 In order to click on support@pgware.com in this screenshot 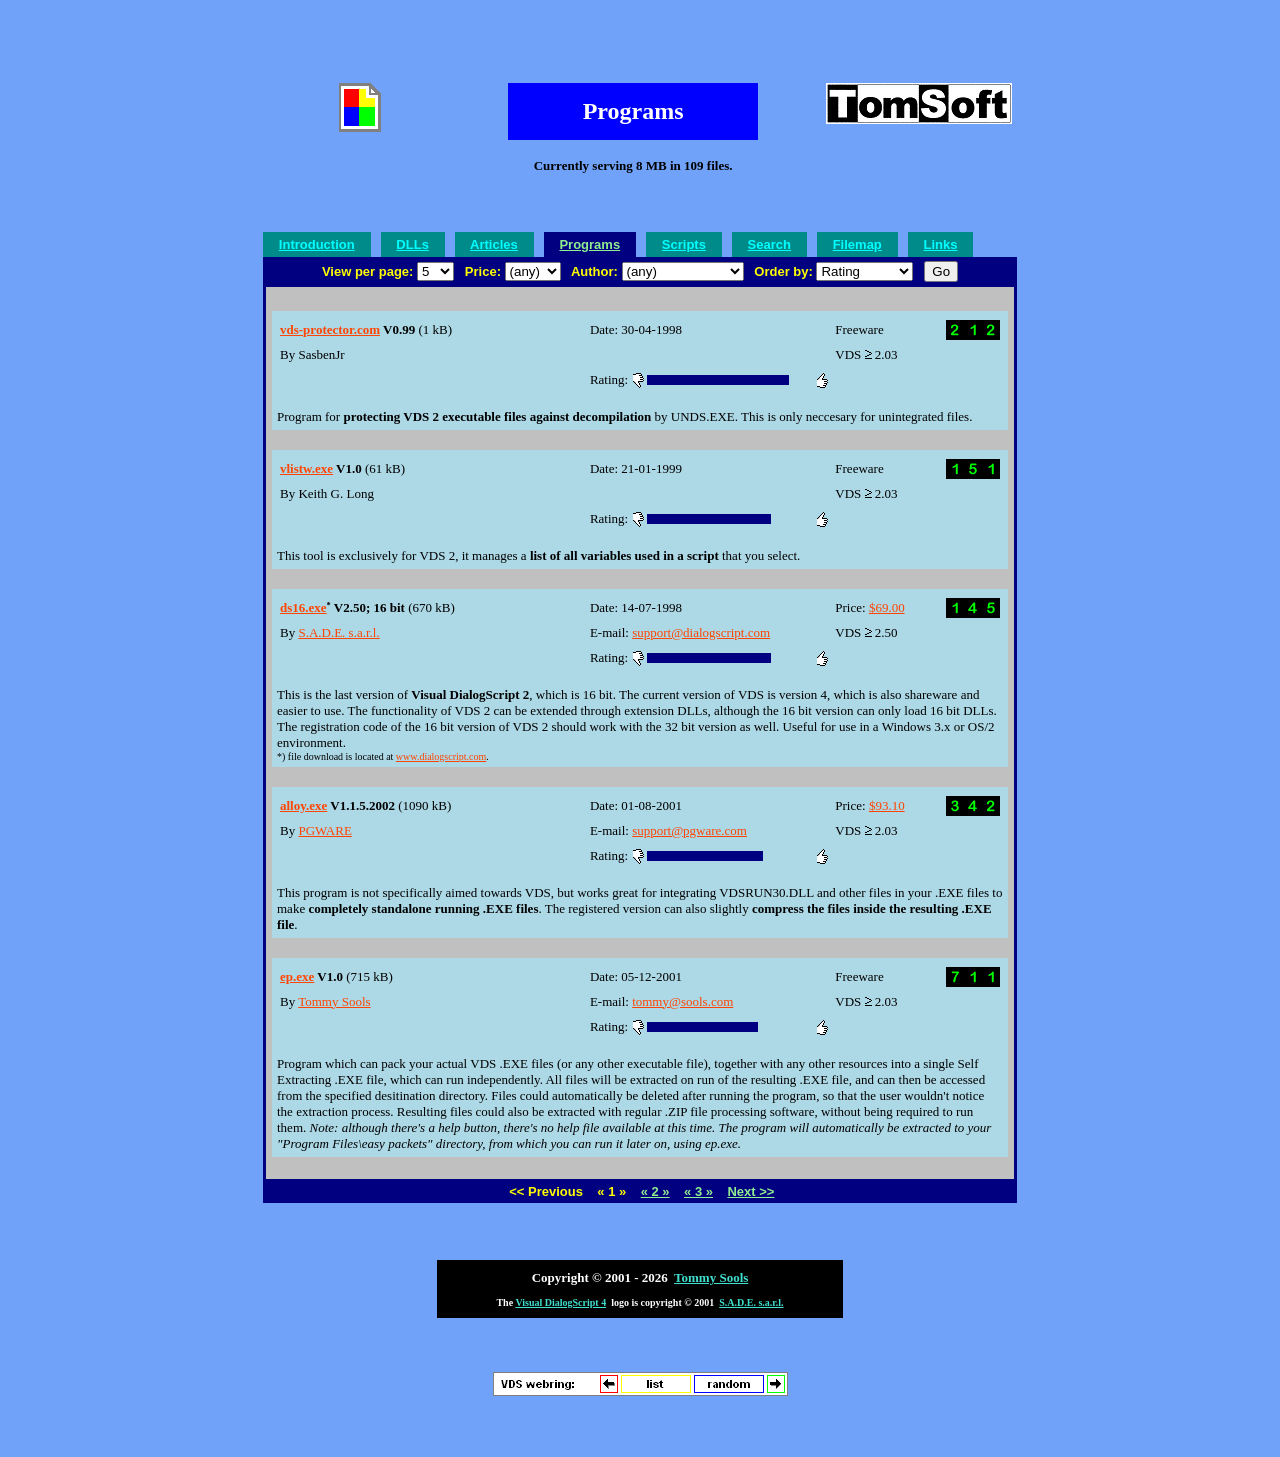, I will do `click(689, 830)`.